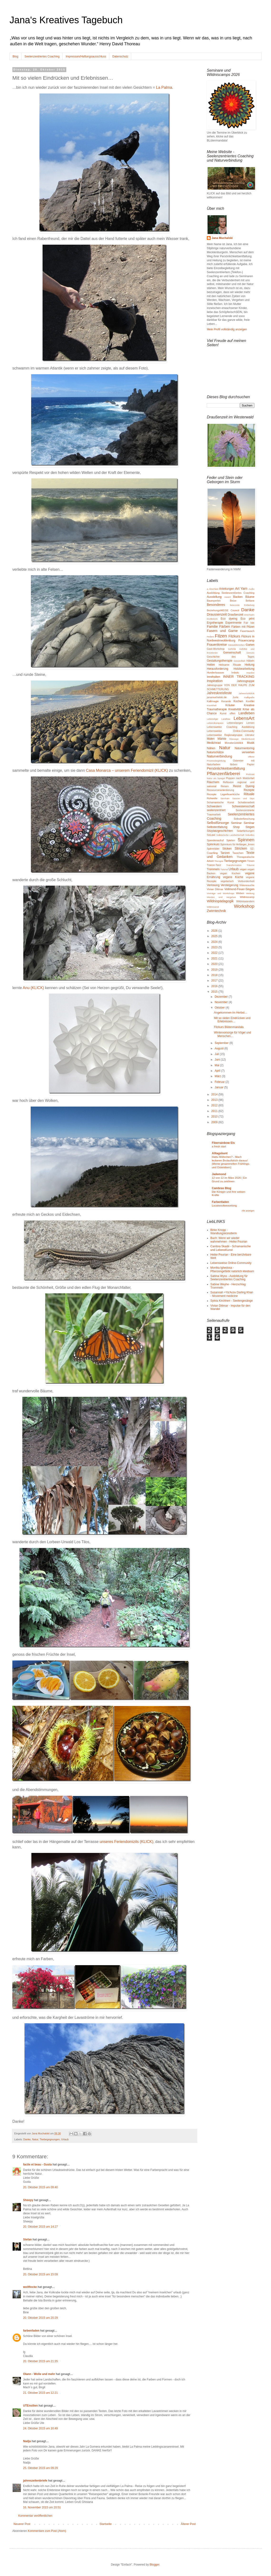 The height and width of the screenshot is (2576, 271). Describe the element at coordinates (249, 735) in the screenshot. I see `Literatur` at that location.